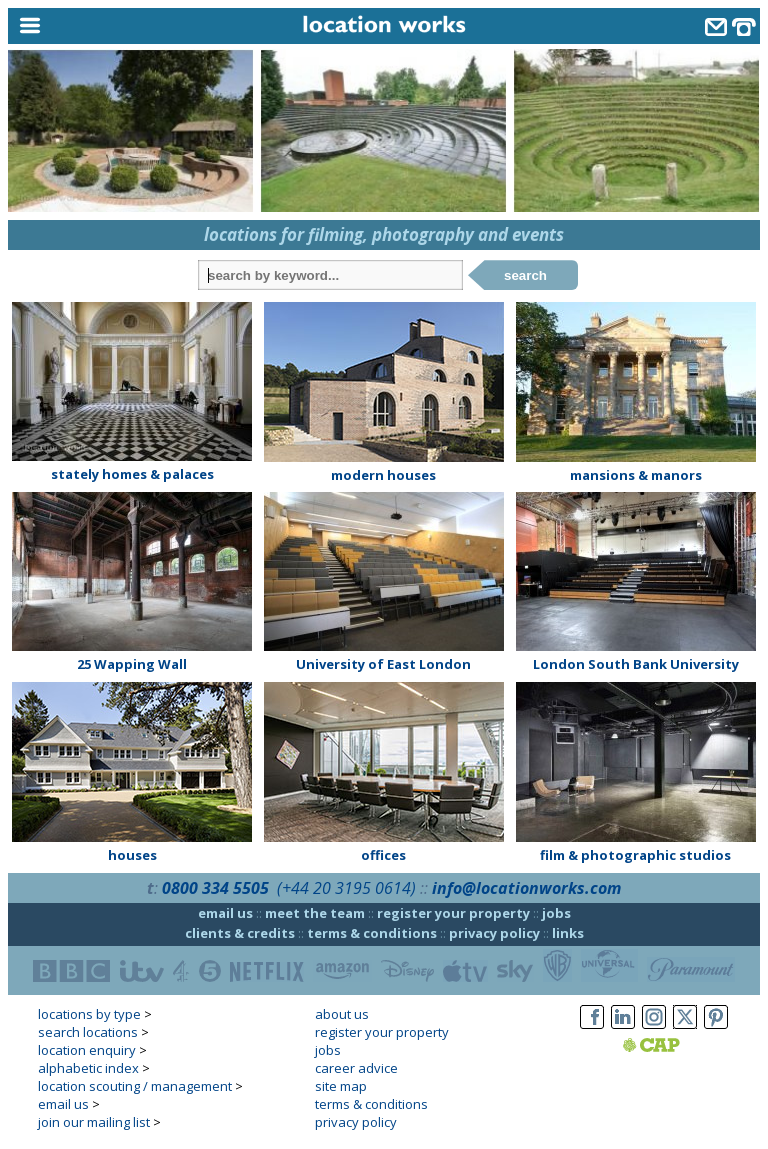  Describe the element at coordinates (383, 855) in the screenshot. I see `offices` at that location.